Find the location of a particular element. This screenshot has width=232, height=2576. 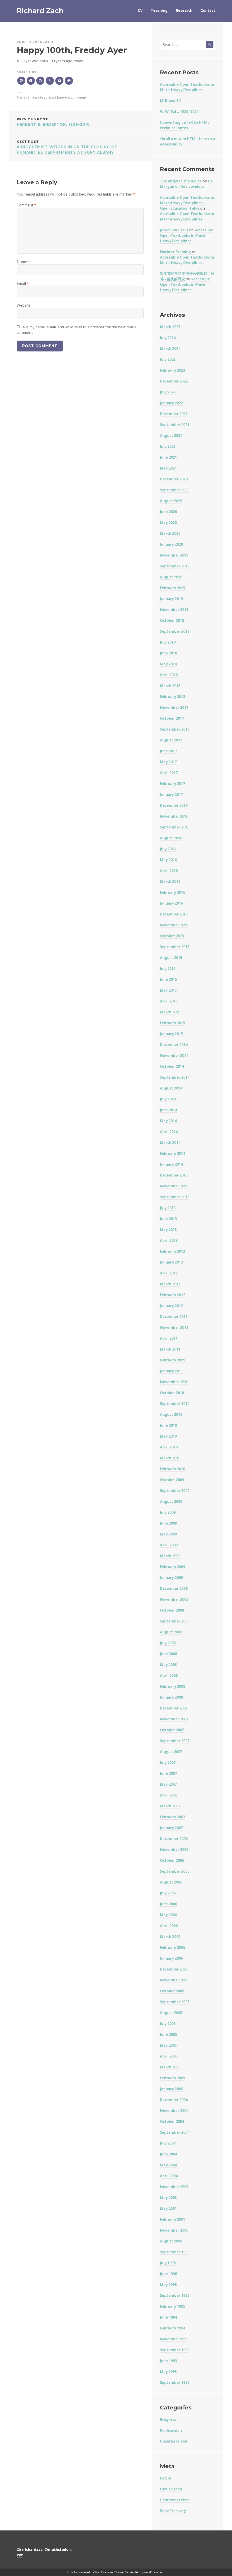

February 2006 is located at coordinates (172, 1947).